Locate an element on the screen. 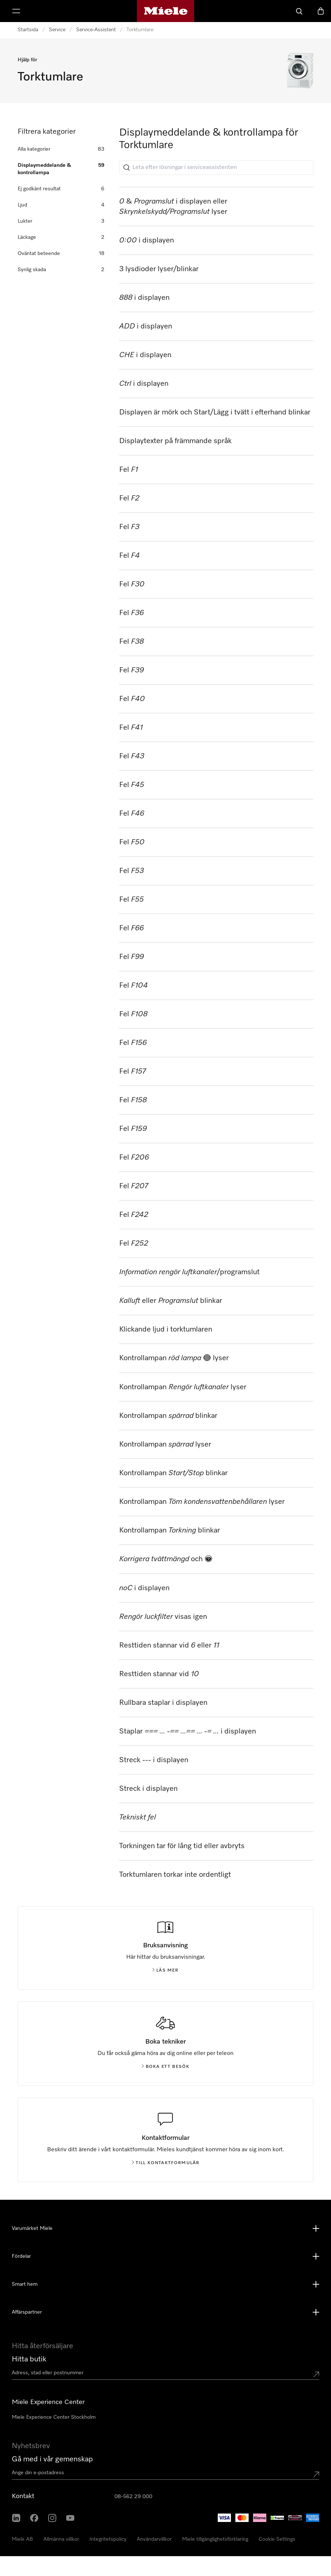 This screenshot has width=331, height=2576. Allmänna villkor is located at coordinates (61, 2539).